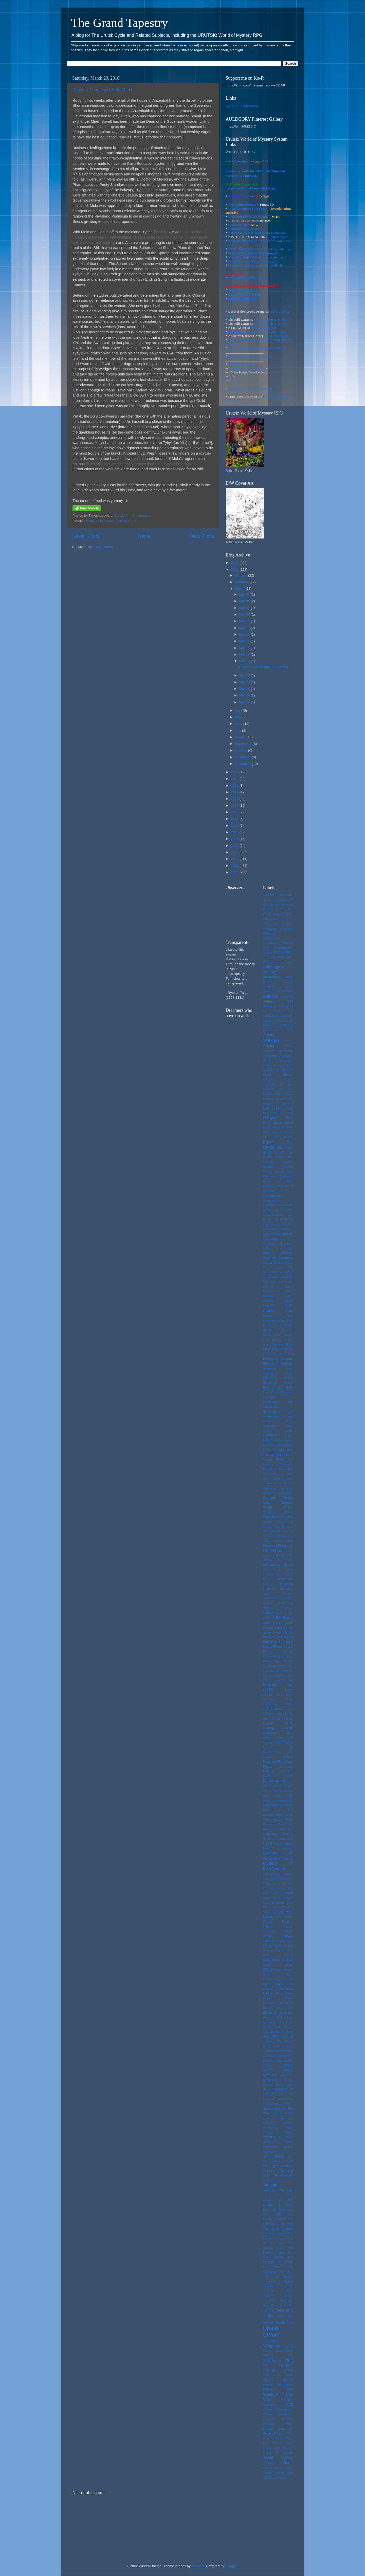 This screenshot has height=2576, width=365. I want to click on Nature, so click(289, 1873).